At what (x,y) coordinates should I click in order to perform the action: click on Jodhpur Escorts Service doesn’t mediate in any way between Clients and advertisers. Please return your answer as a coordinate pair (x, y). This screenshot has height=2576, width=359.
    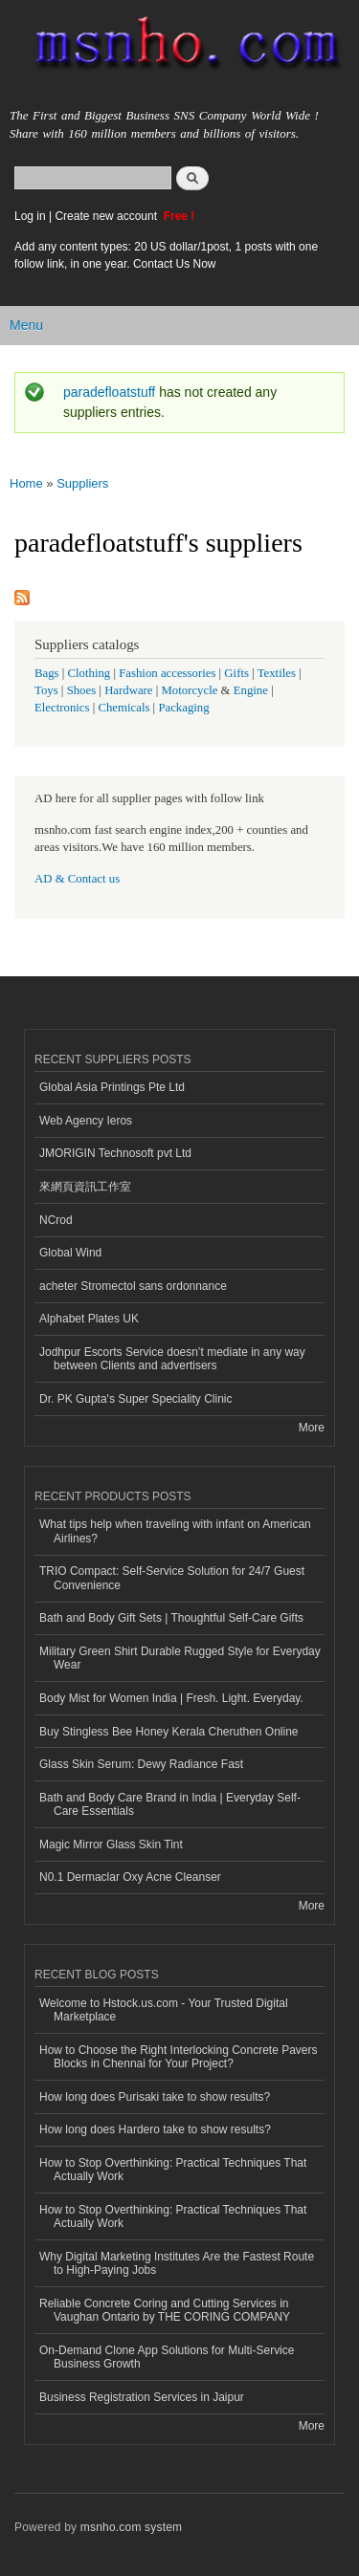
    Looking at the image, I should click on (172, 1358).